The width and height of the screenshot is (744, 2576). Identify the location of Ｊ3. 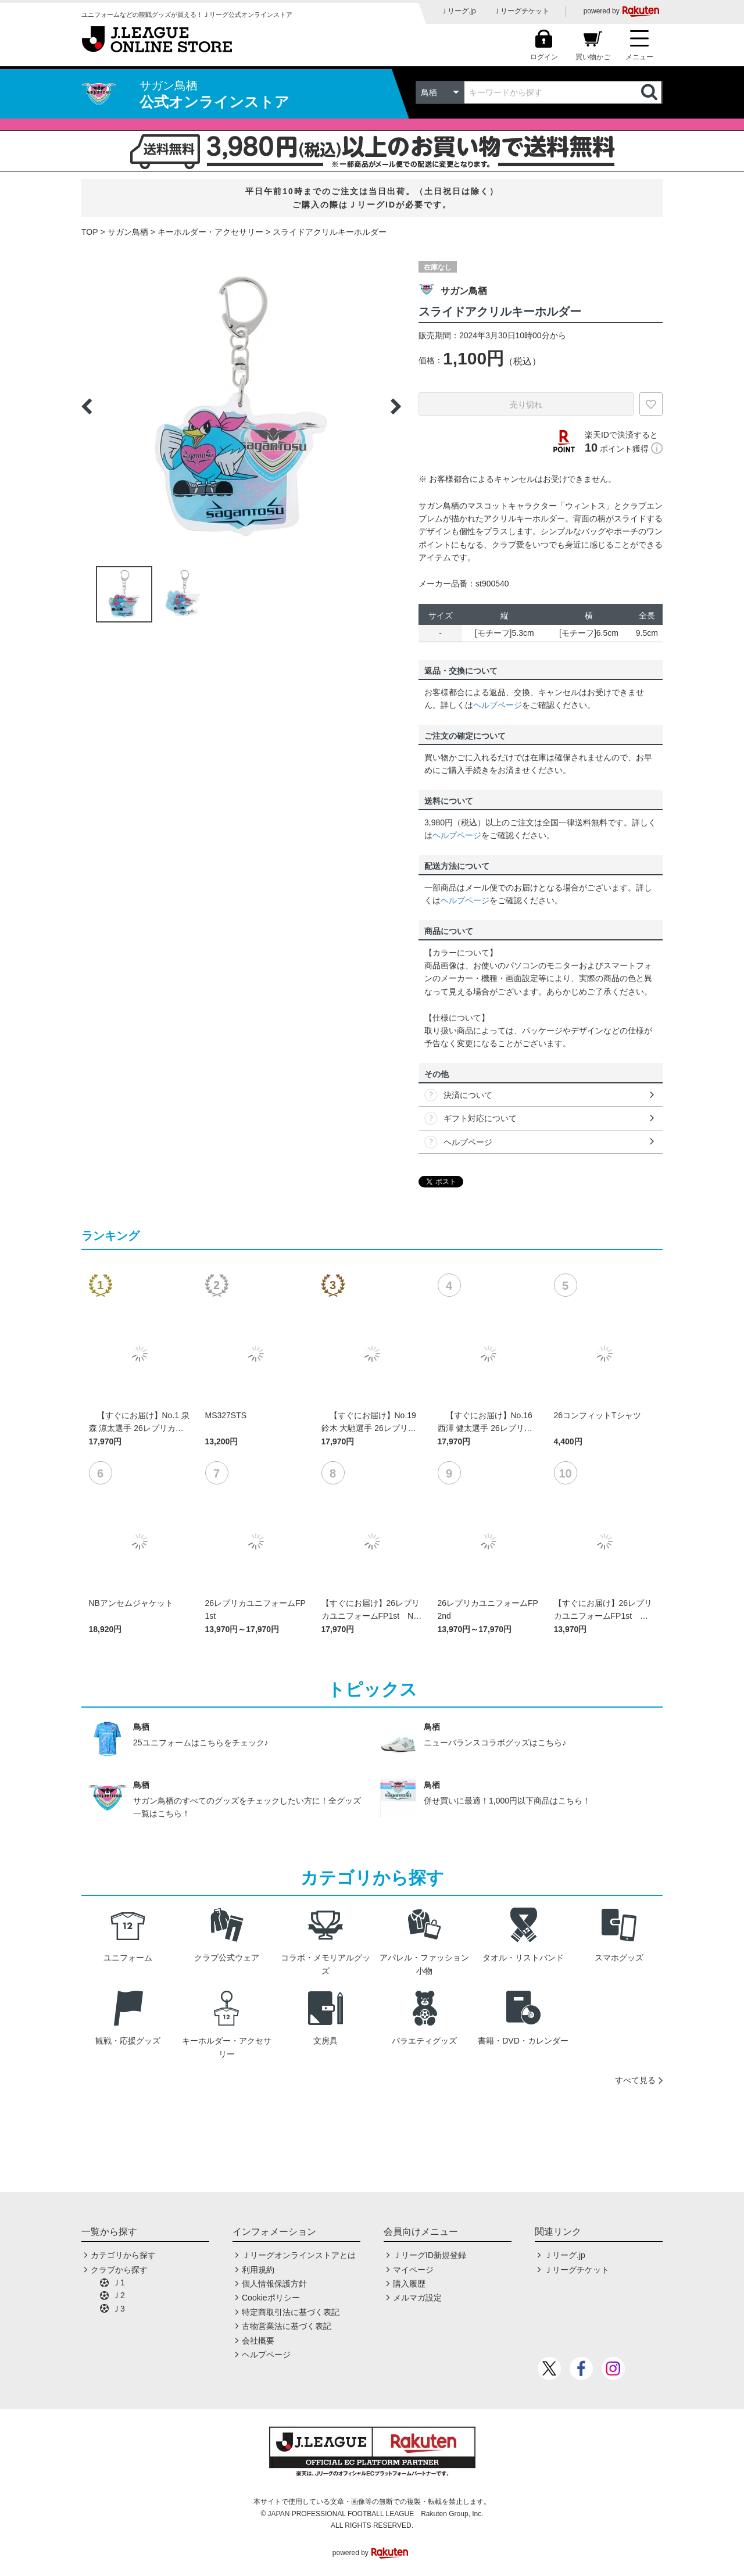
(118, 2308).